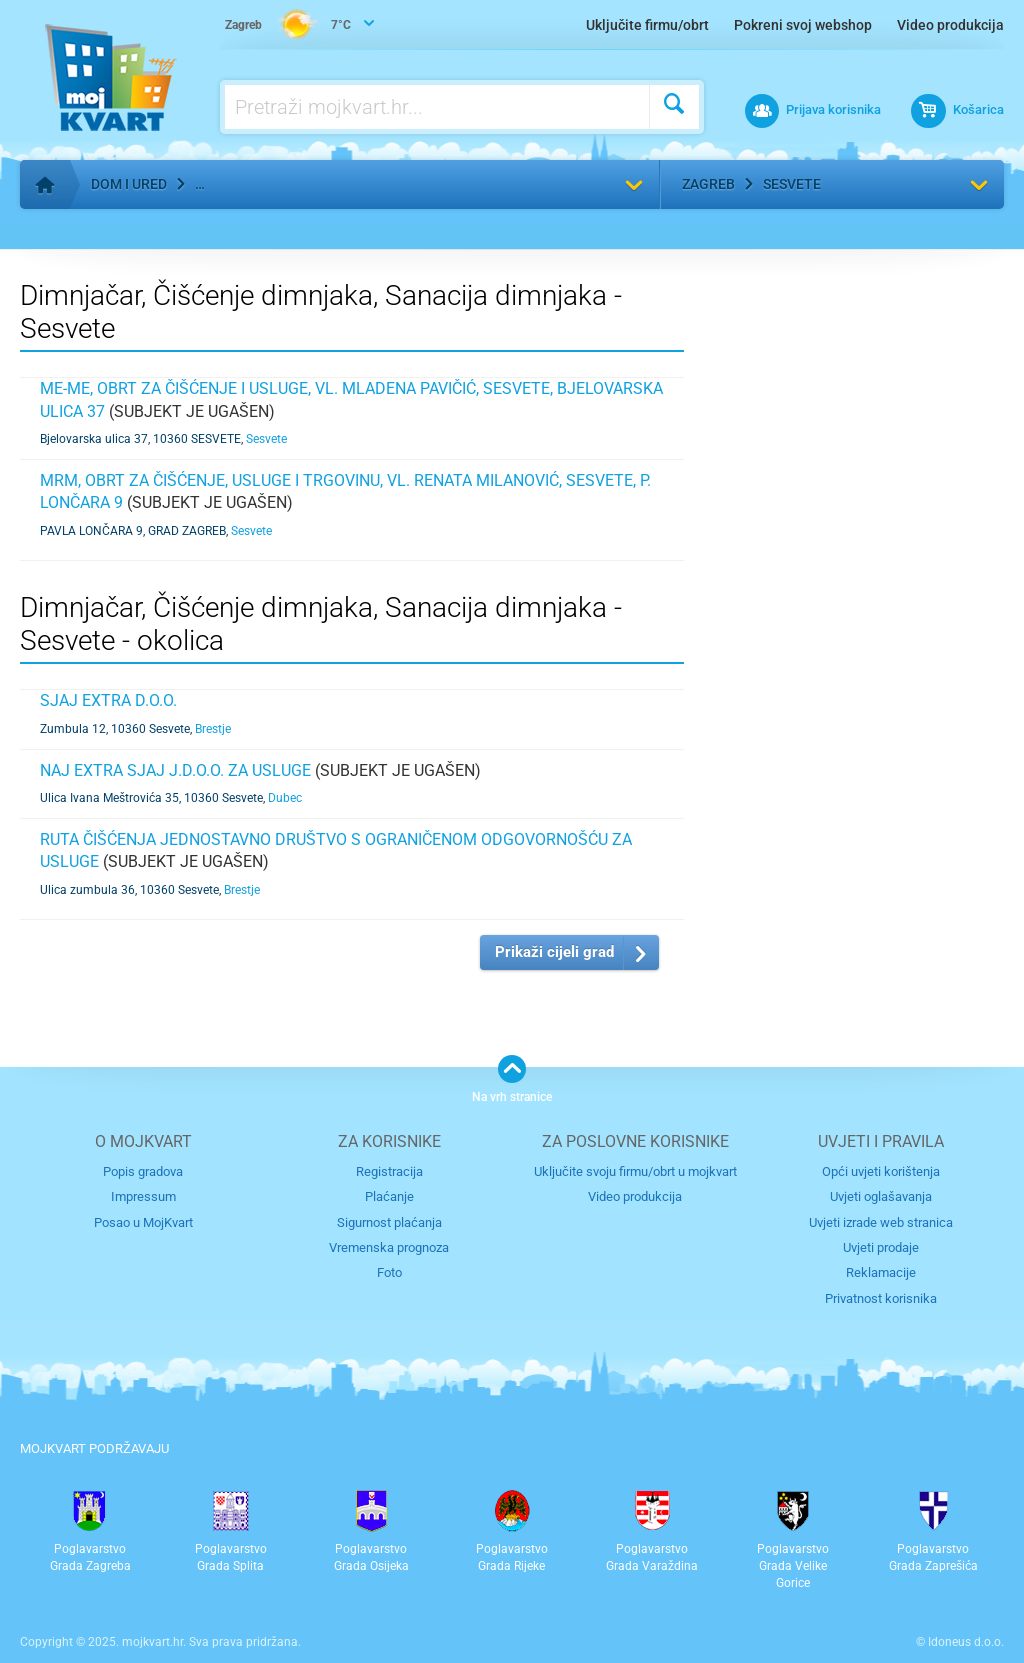 The image size is (1024, 1663). What do you see at coordinates (143, 1171) in the screenshot?
I see `Popis gradova` at bounding box center [143, 1171].